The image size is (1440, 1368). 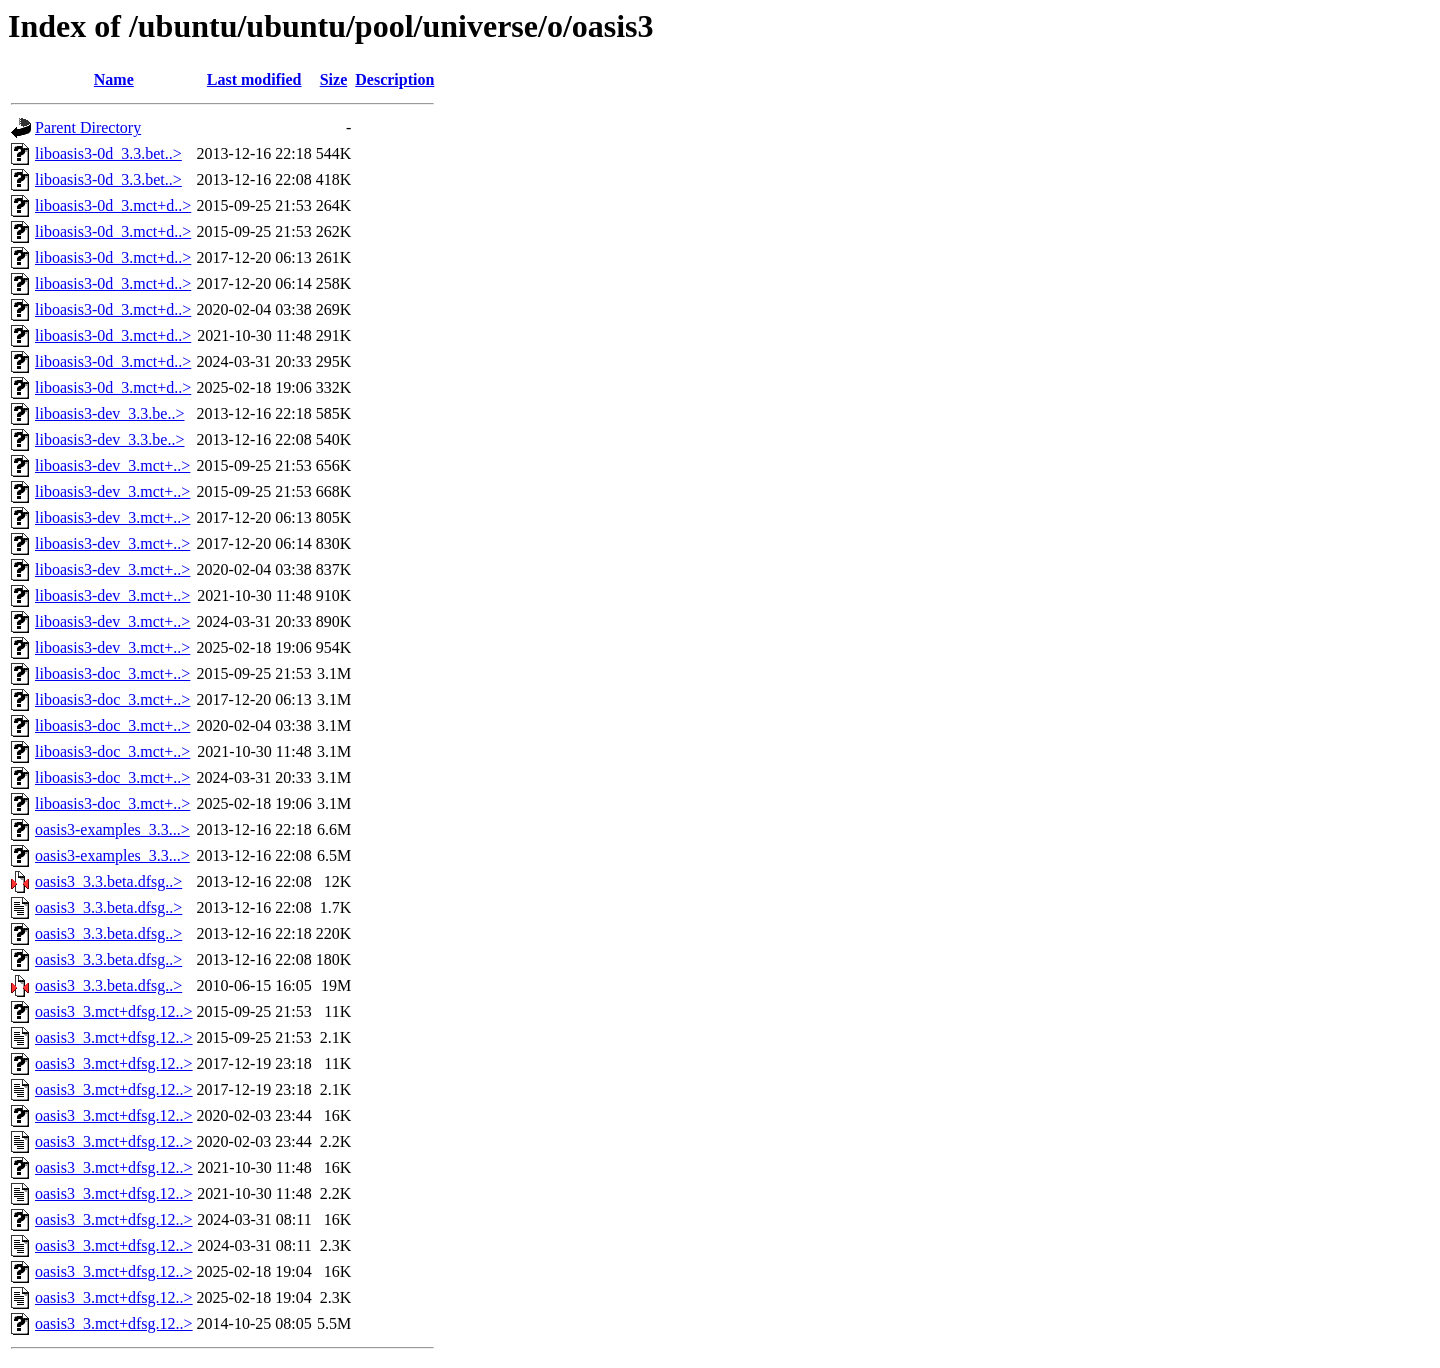 What do you see at coordinates (108, 153) in the screenshot?
I see `liboasis3-0d_3.3.bet..>` at bounding box center [108, 153].